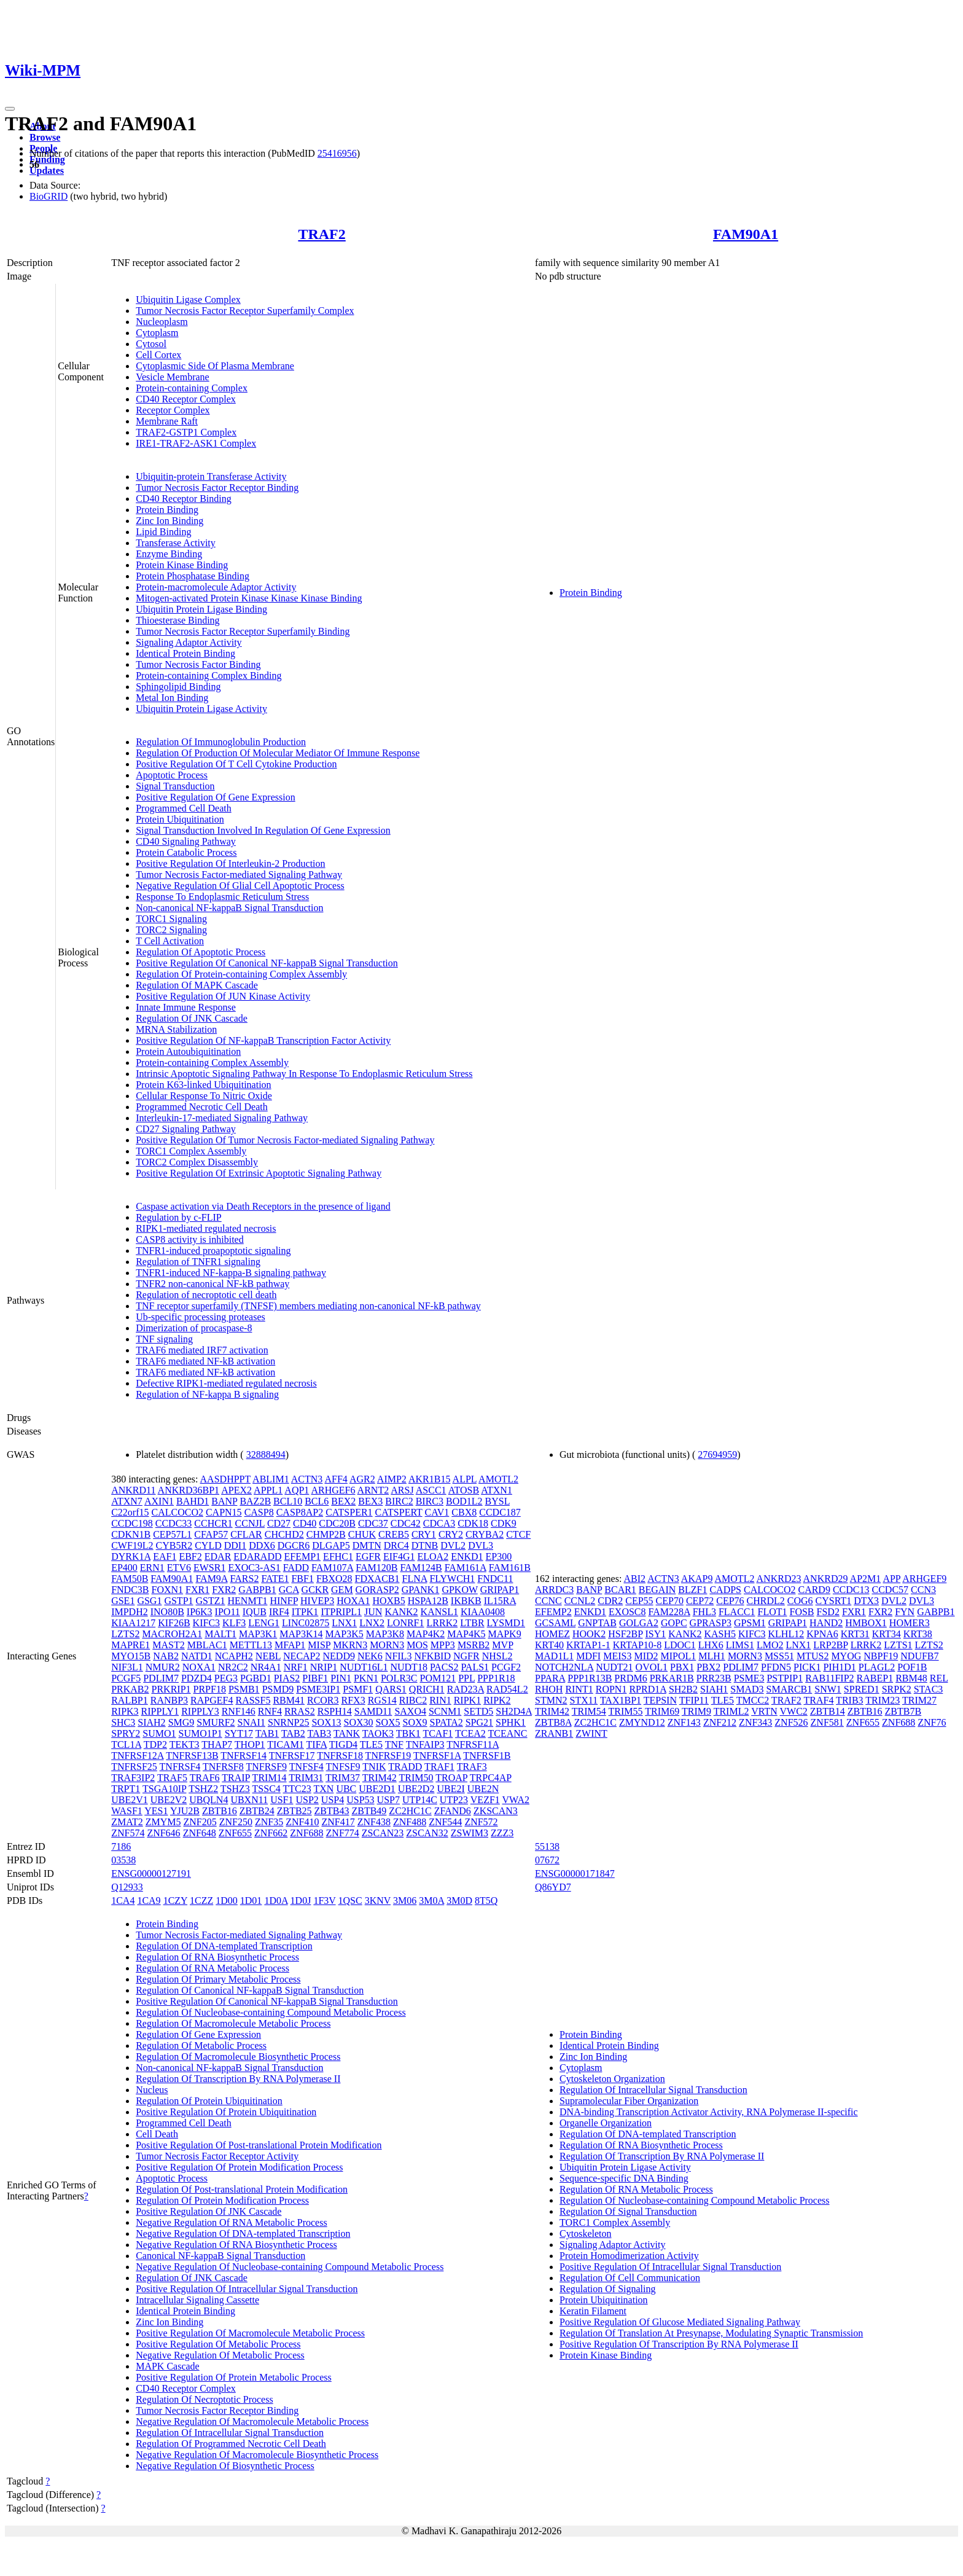 The width and height of the screenshot is (963, 2576). Describe the element at coordinates (445, 1822) in the screenshot. I see `ZNF544` at that location.